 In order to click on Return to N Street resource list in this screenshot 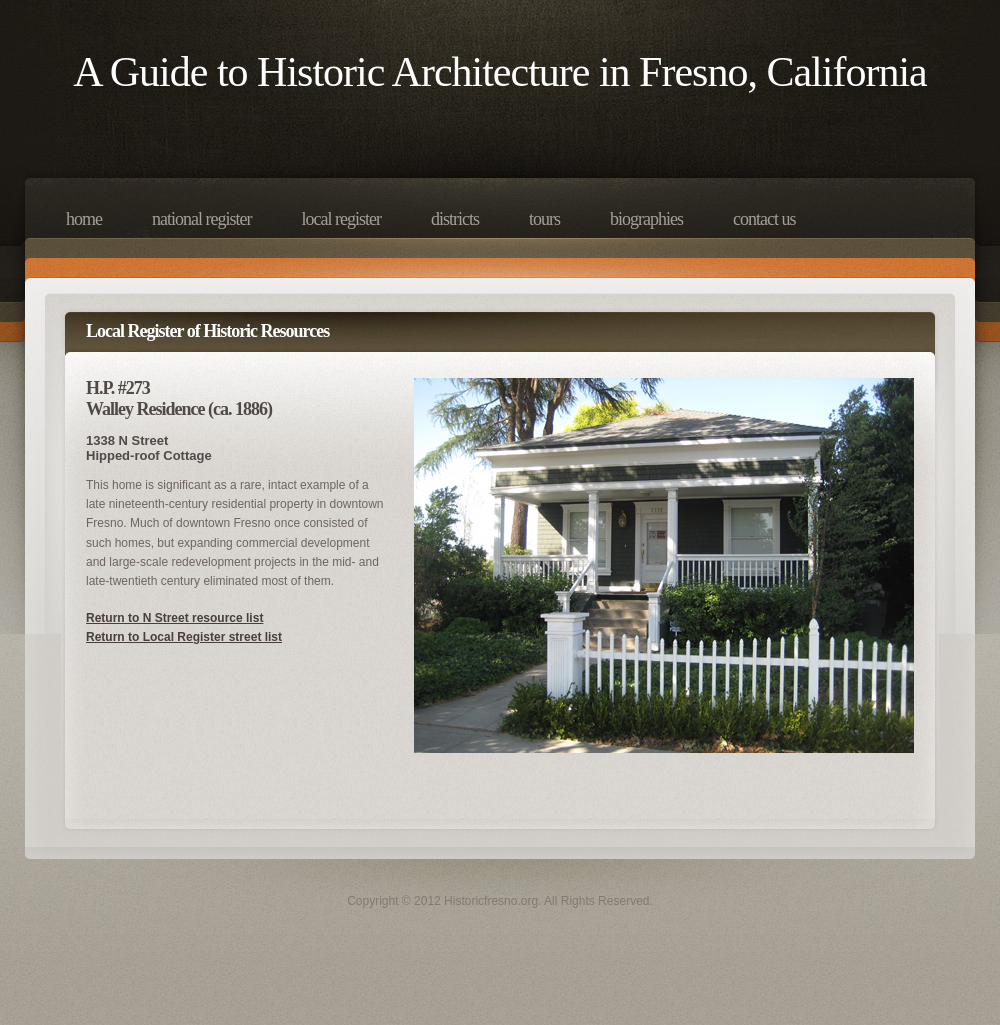, I will do `click(174, 618)`.